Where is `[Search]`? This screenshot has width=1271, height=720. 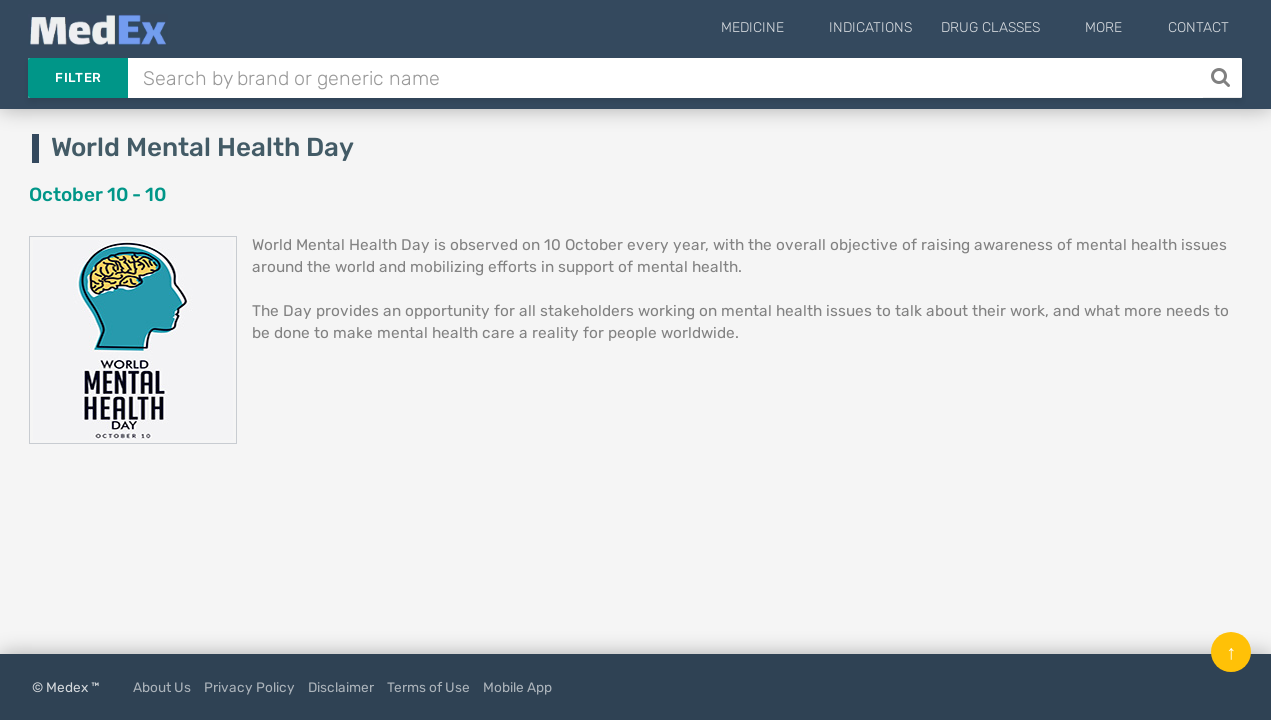 [Search] is located at coordinates (1222, 78).